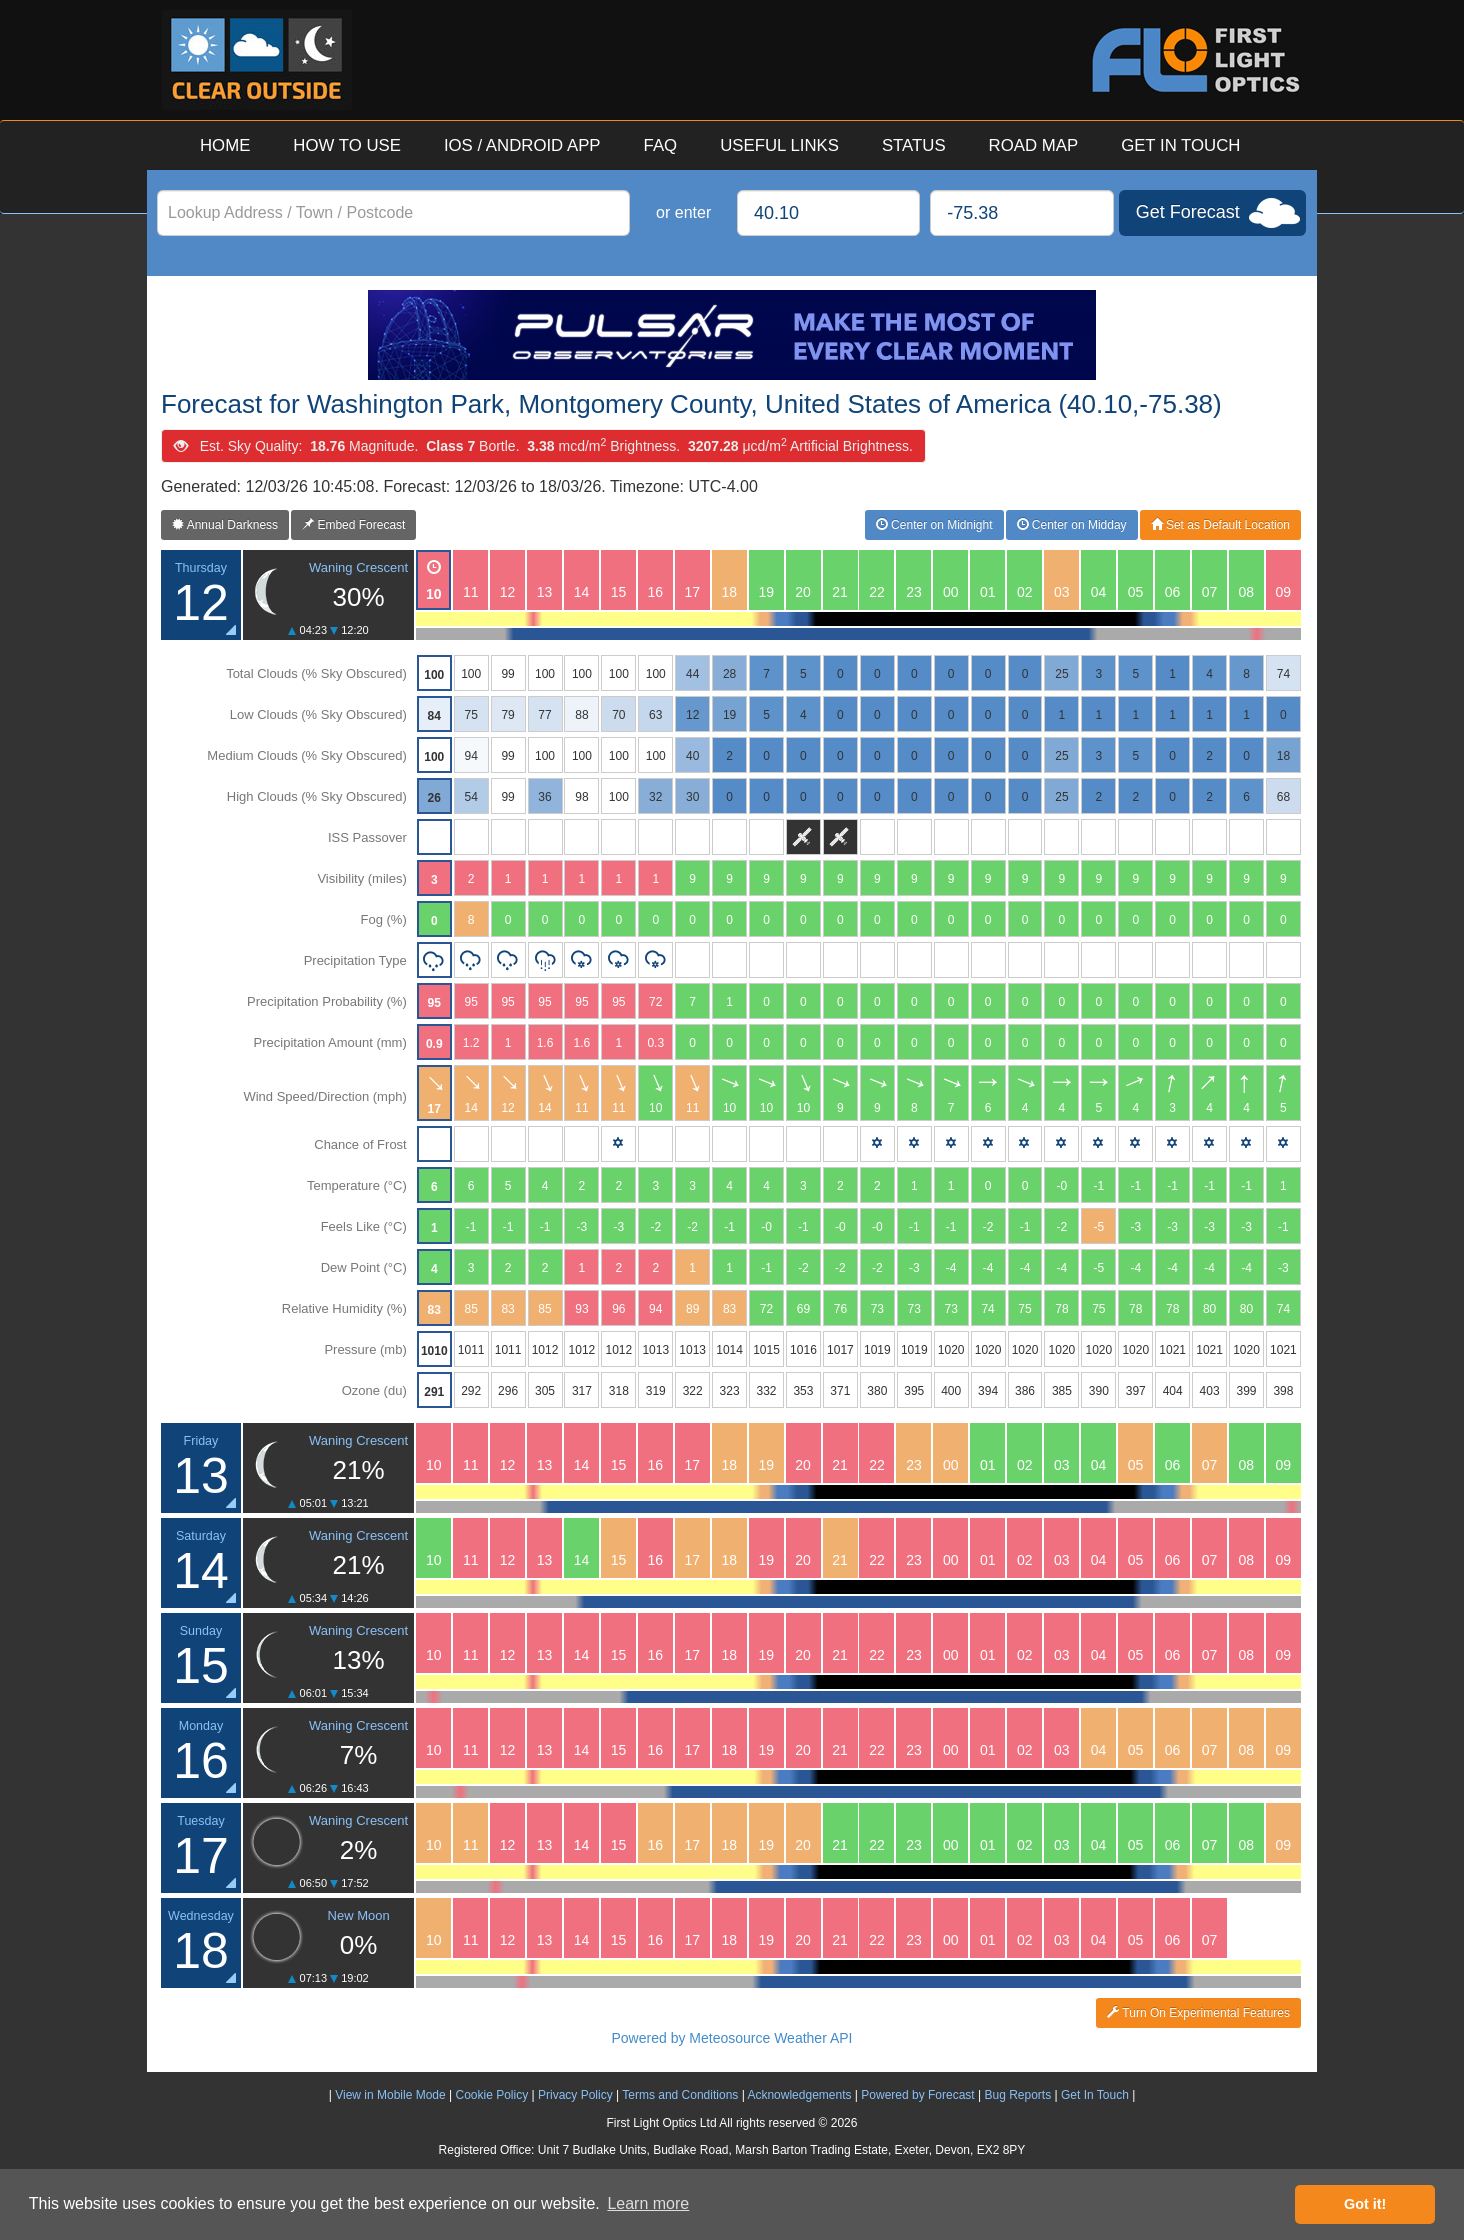 Image resolution: width=1464 pixels, height=2240 pixels. I want to click on HOME, so click(225, 145).